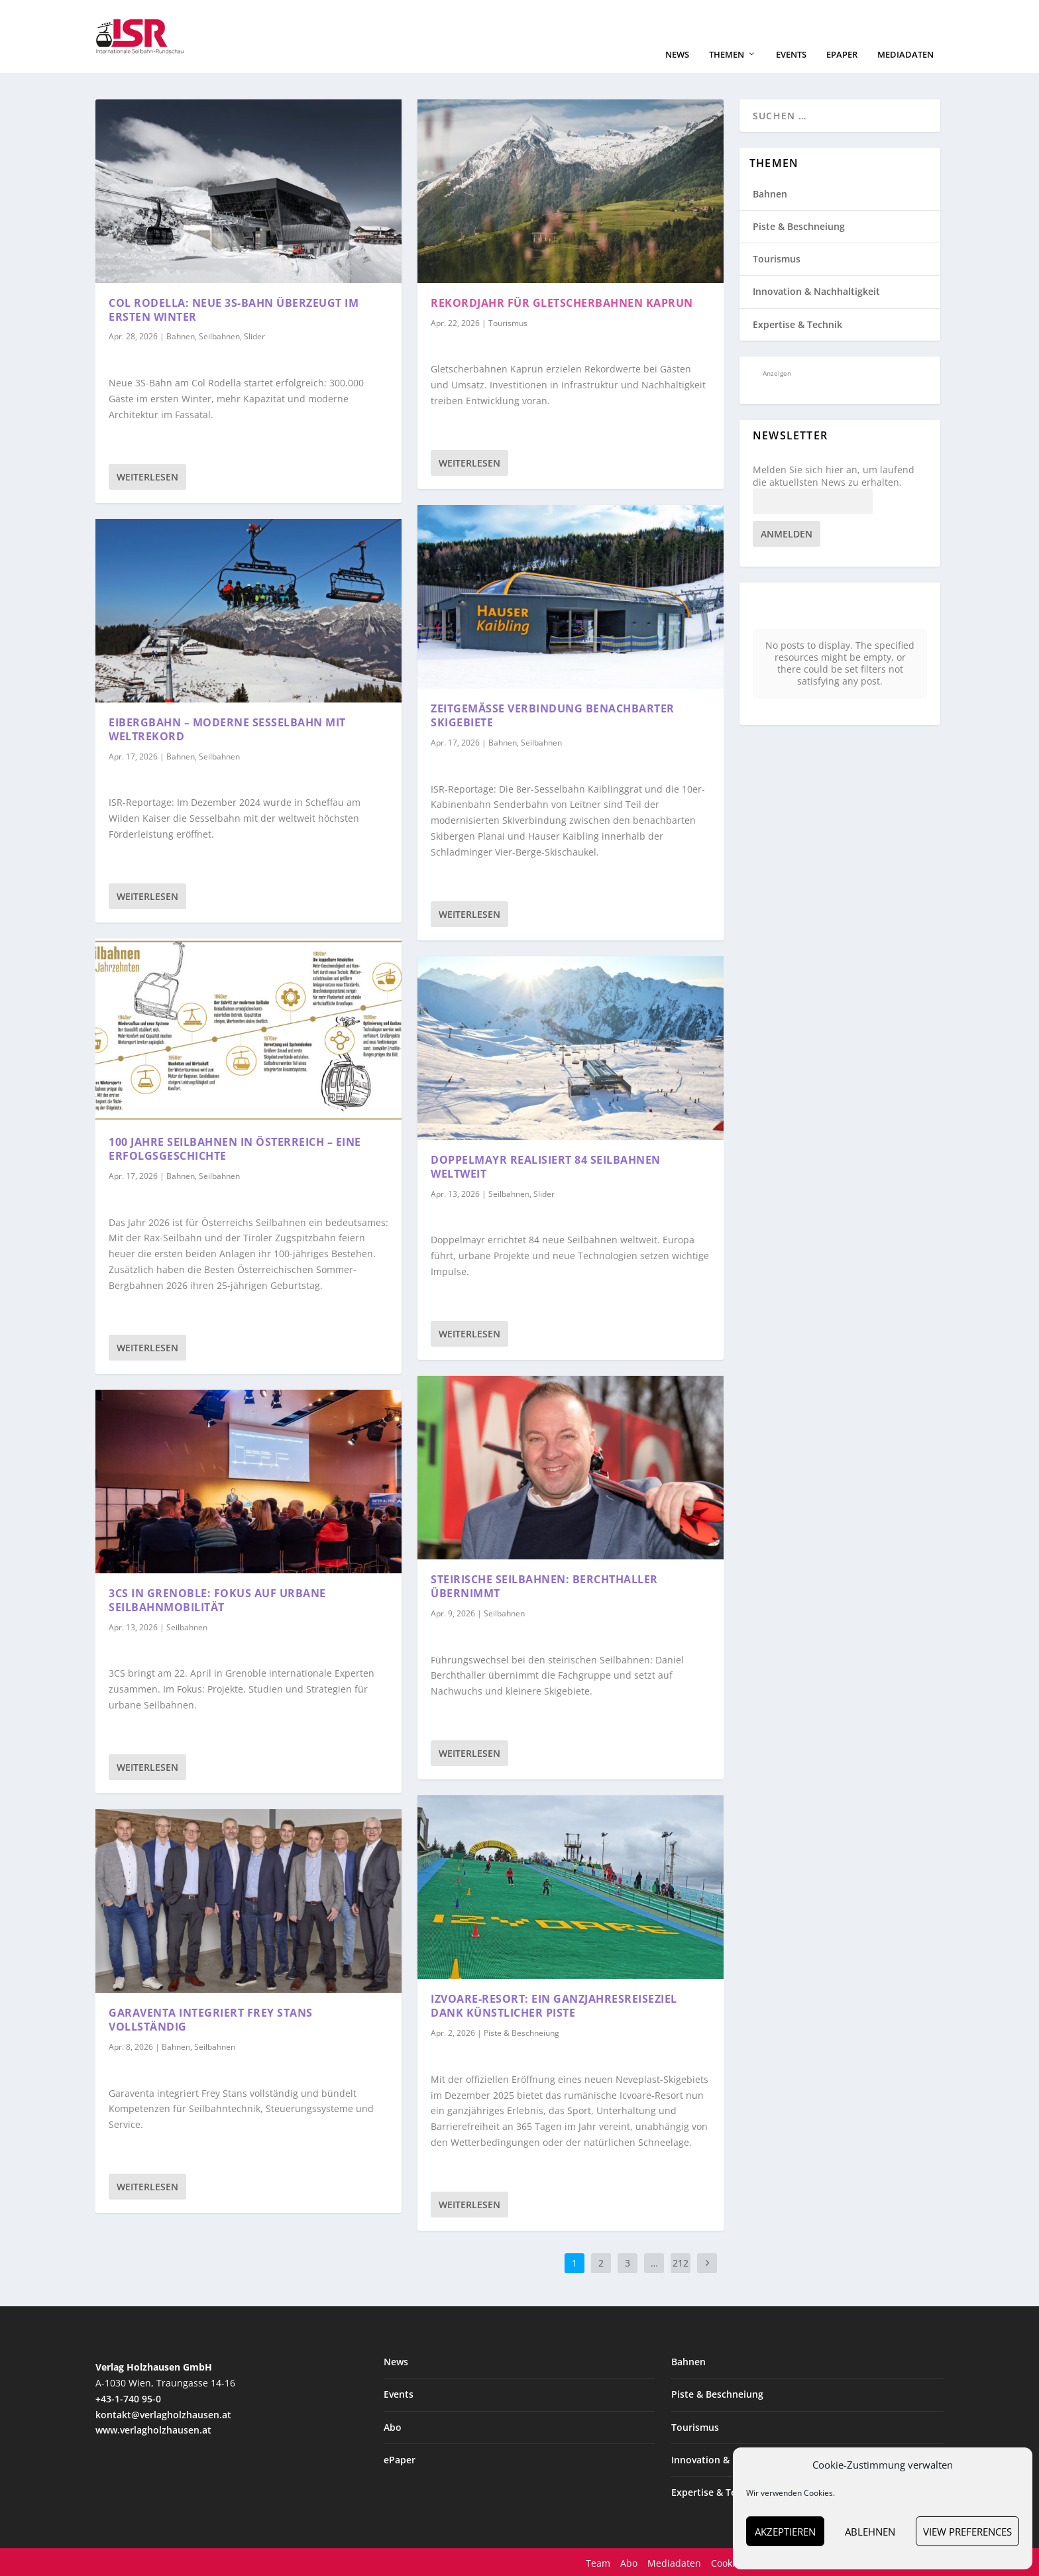  Describe the element at coordinates (254, 335) in the screenshot. I see `Slider` at that location.